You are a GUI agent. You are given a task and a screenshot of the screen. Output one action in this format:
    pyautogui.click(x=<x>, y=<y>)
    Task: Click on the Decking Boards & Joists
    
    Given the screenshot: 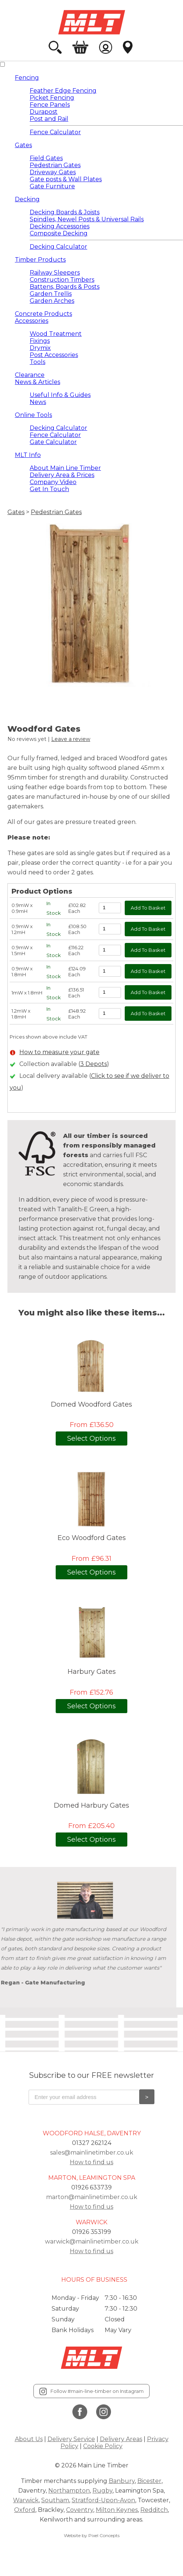 What is the action you would take?
    pyautogui.click(x=64, y=212)
    